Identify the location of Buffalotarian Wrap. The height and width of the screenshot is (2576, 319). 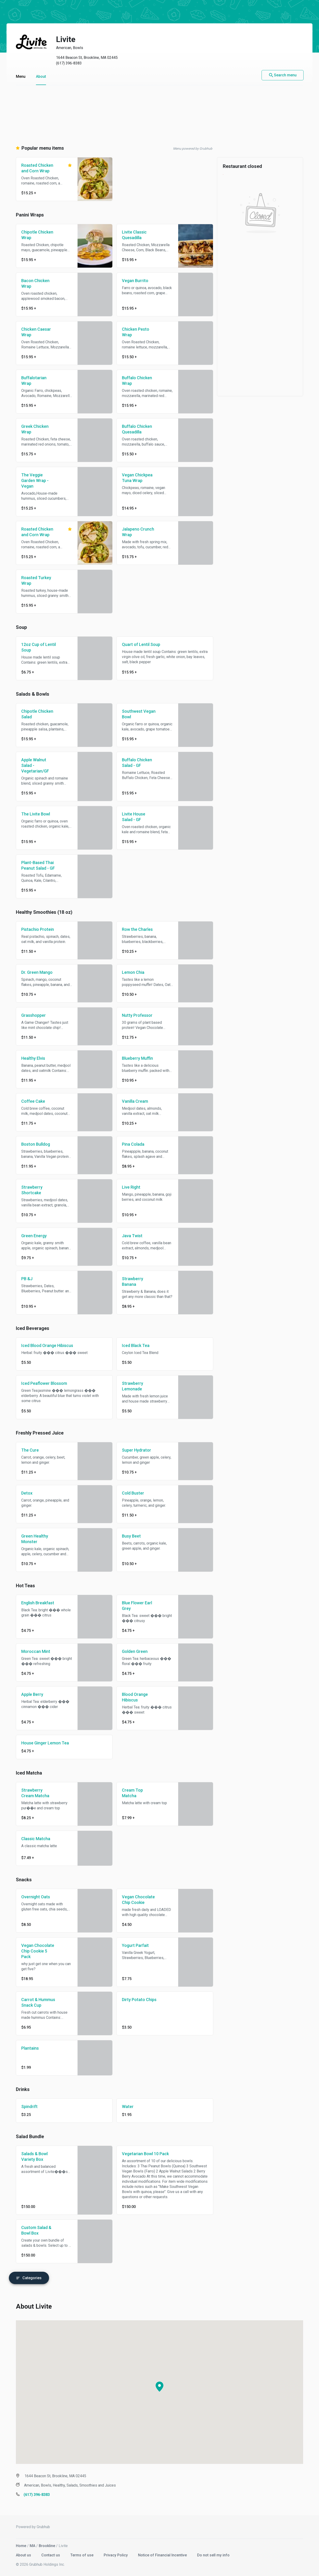
(29, 380).